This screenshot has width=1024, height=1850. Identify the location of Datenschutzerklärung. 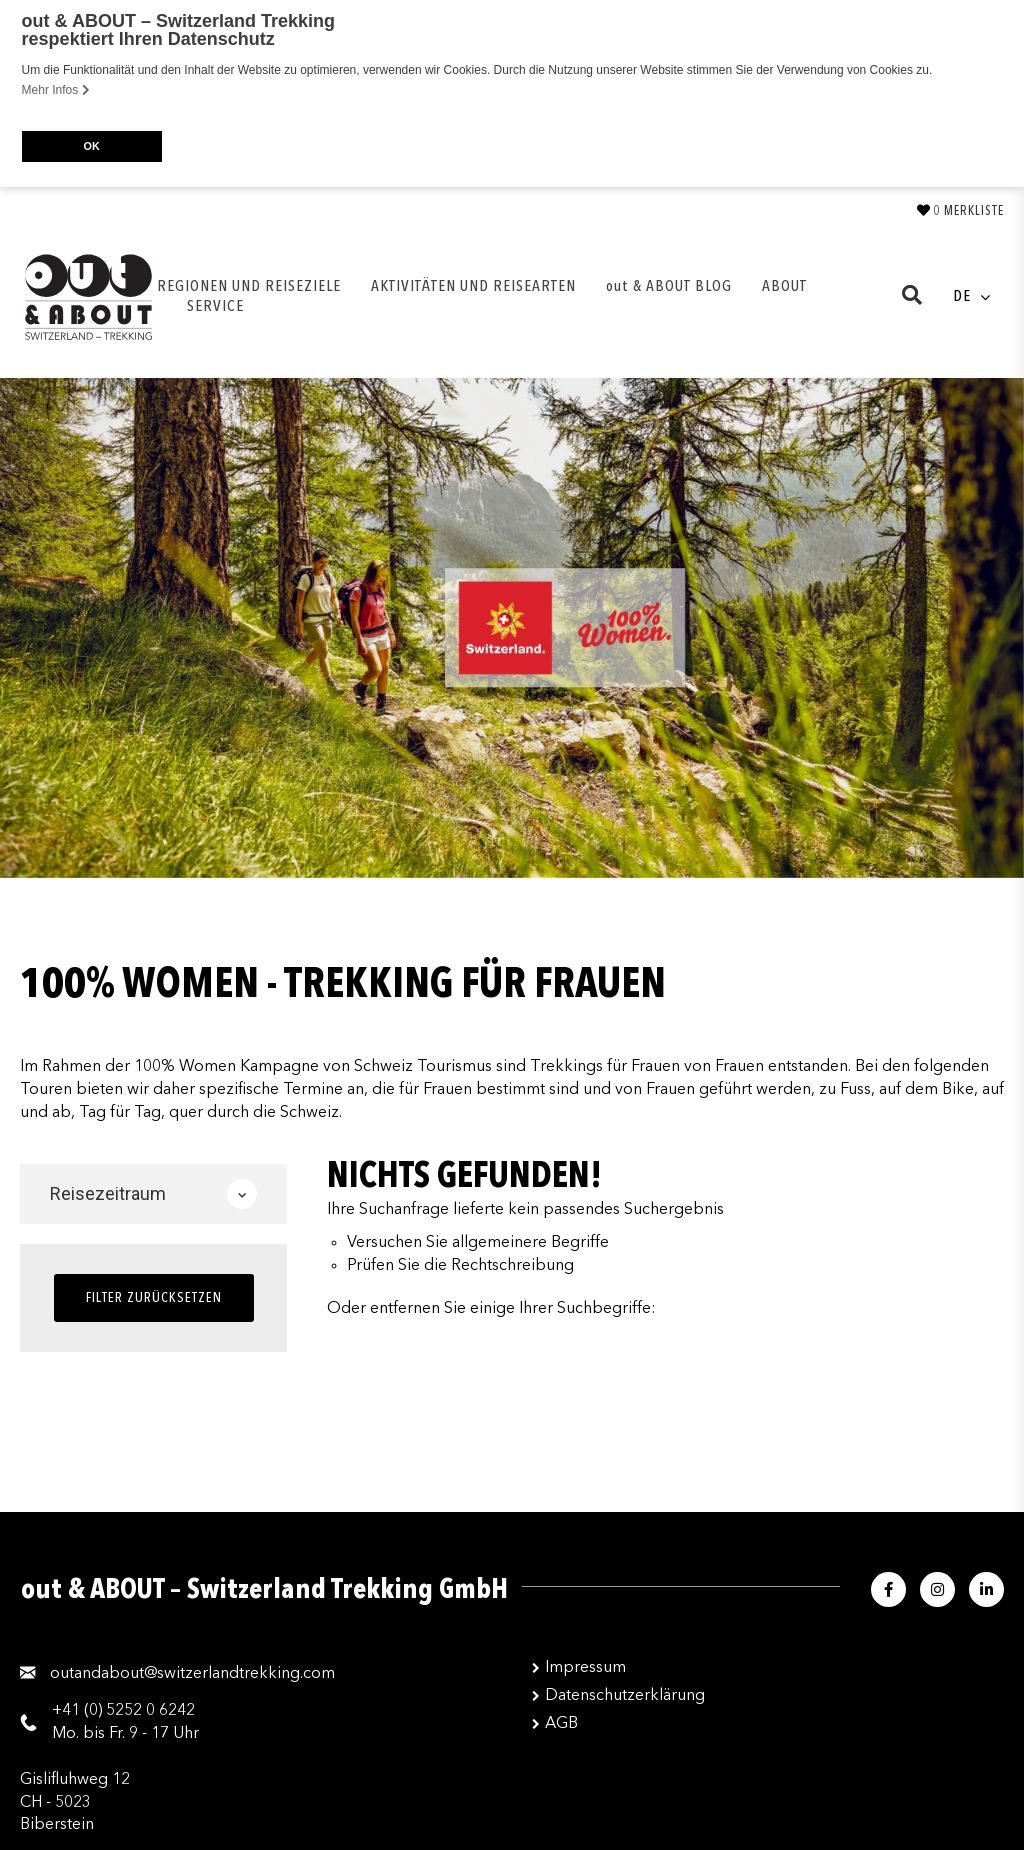
(625, 1694).